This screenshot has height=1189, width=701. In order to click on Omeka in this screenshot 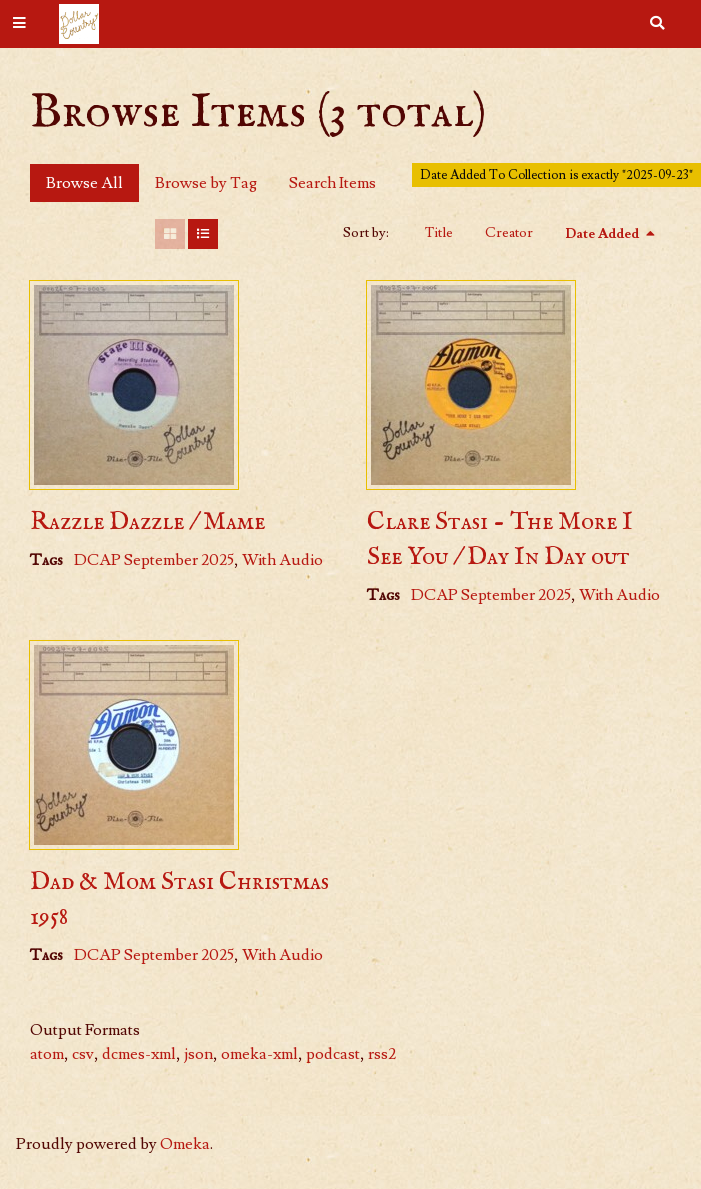, I will do `click(185, 1144)`.